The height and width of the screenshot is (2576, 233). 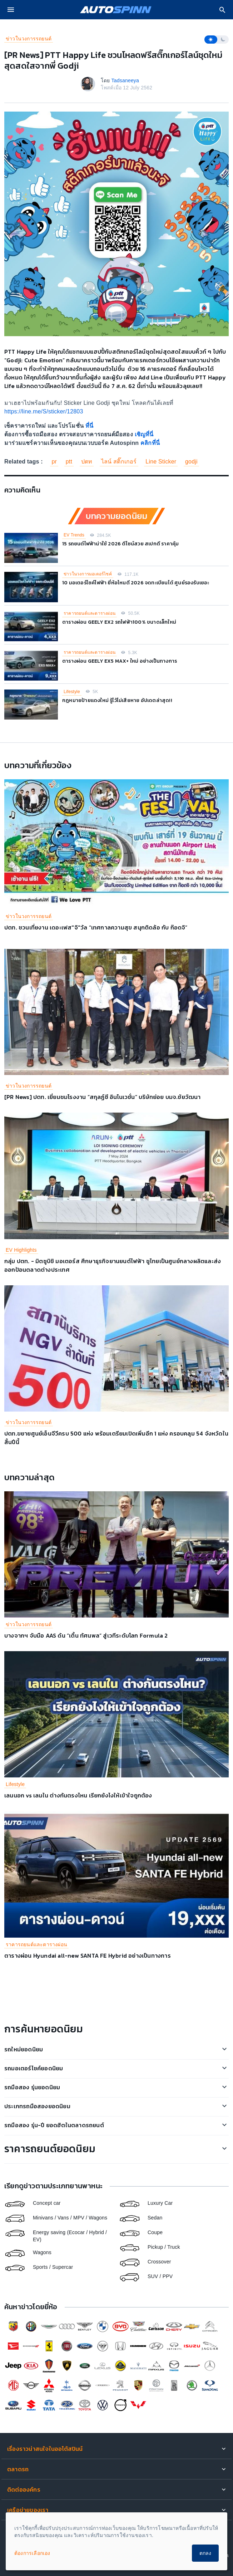 I want to click on [menu], so click(x=10, y=9).